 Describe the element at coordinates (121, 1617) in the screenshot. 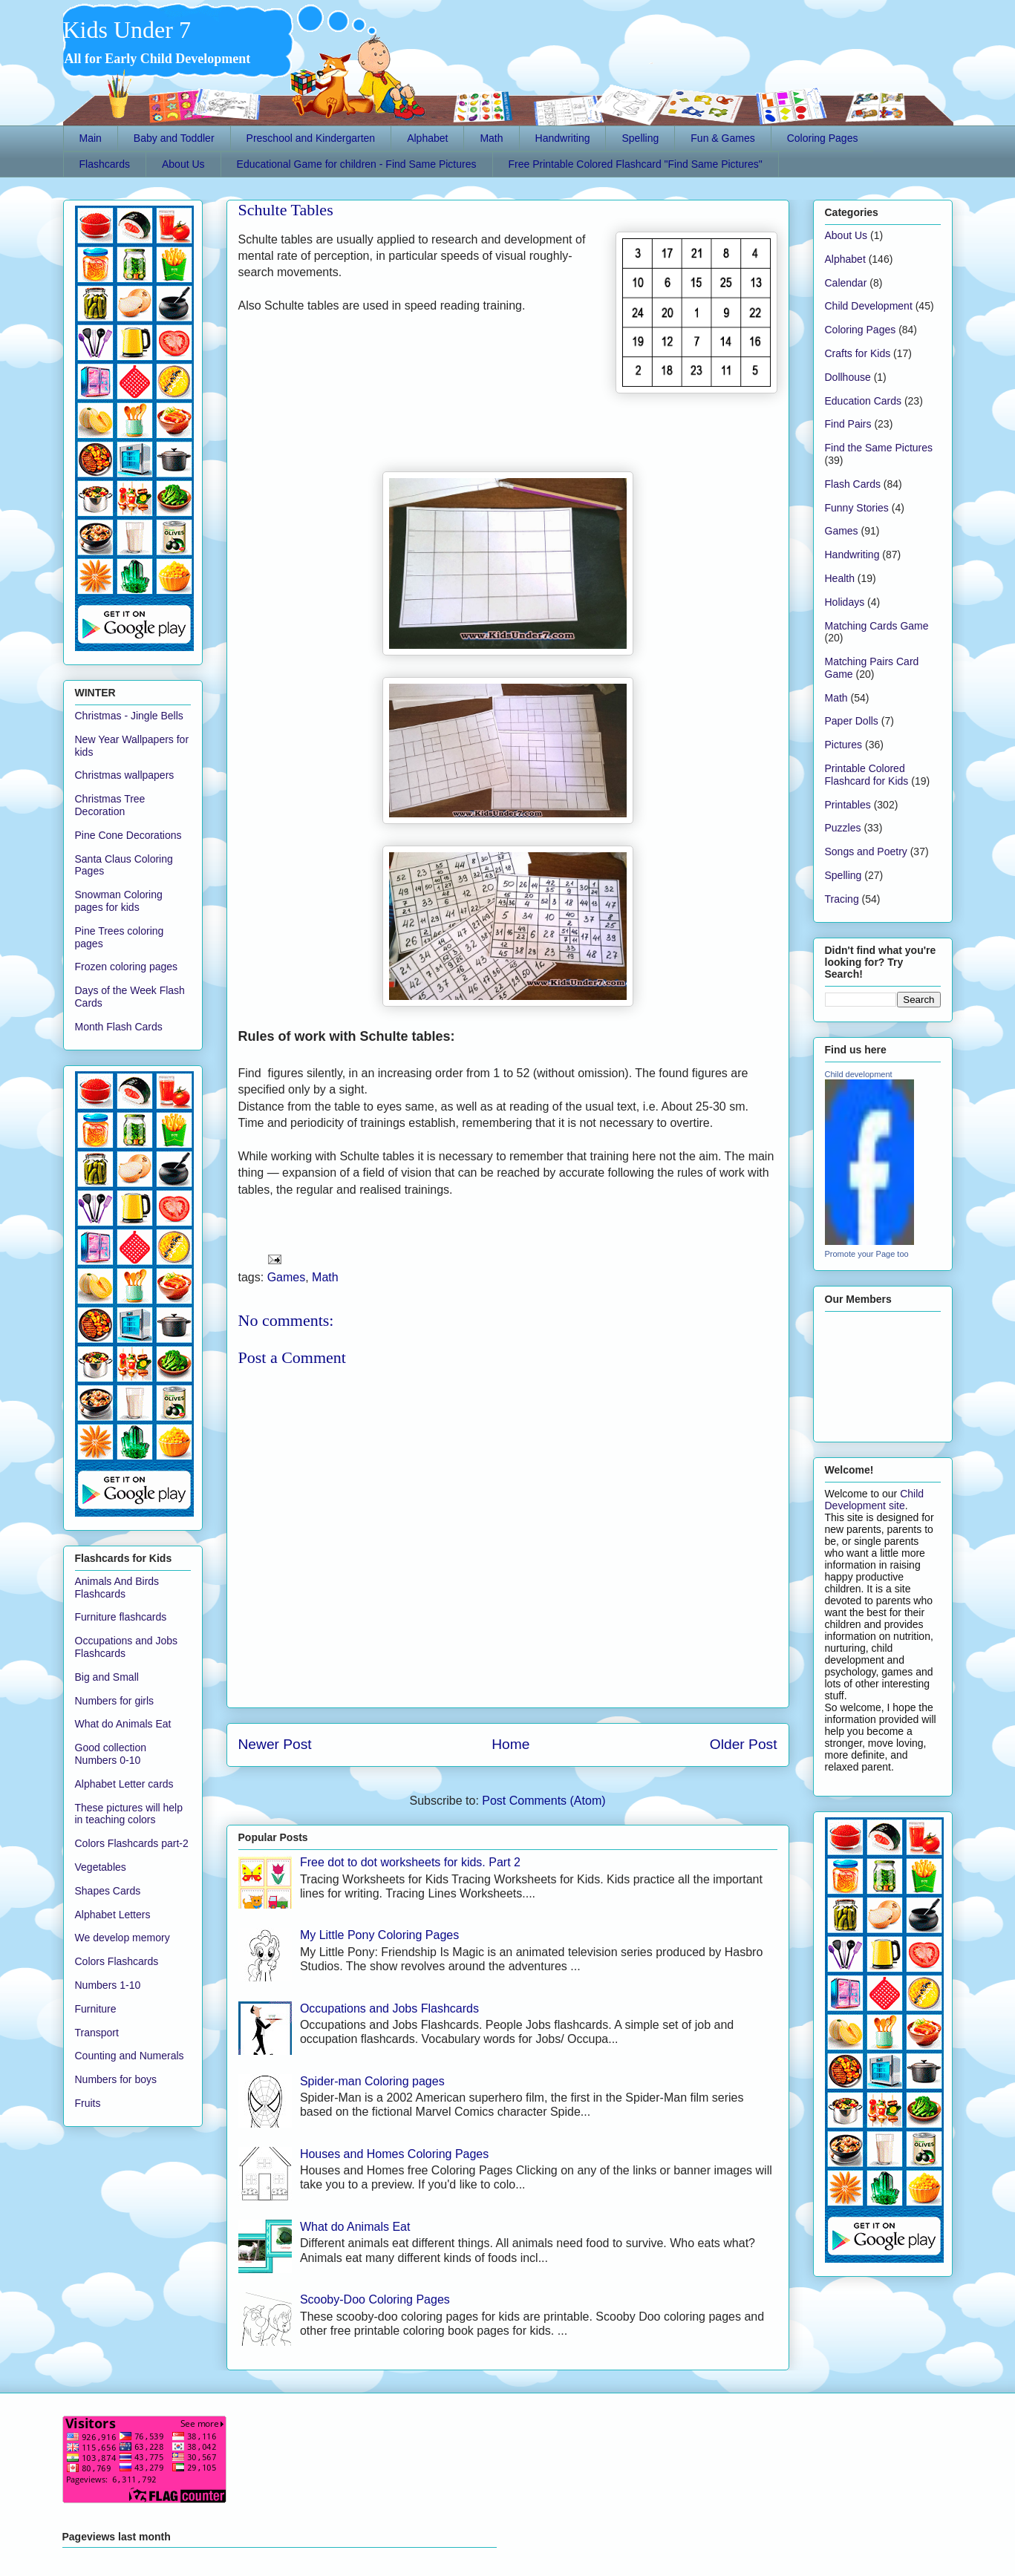

I see `Furniture flashcards` at that location.